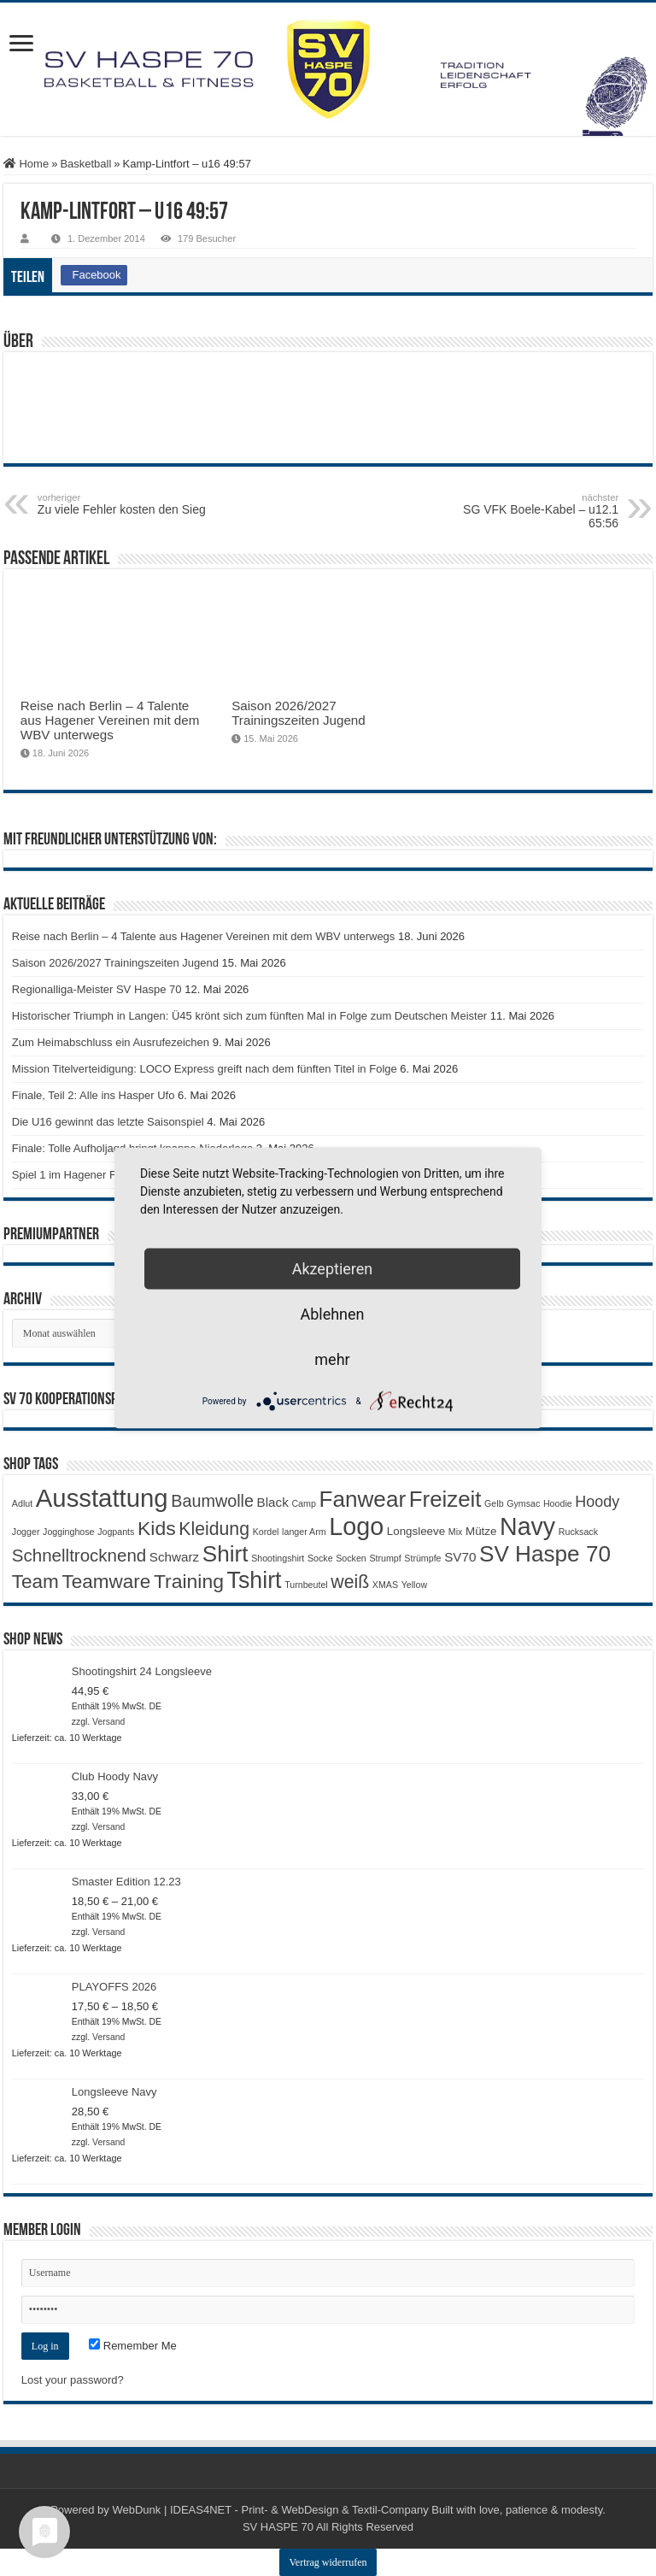 This screenshot has height=2576, width=656. Describe the element at coordinates (385, 1584) in the screenshot. I see `XMAS [XMAS (1 Produkt)]` at that location.